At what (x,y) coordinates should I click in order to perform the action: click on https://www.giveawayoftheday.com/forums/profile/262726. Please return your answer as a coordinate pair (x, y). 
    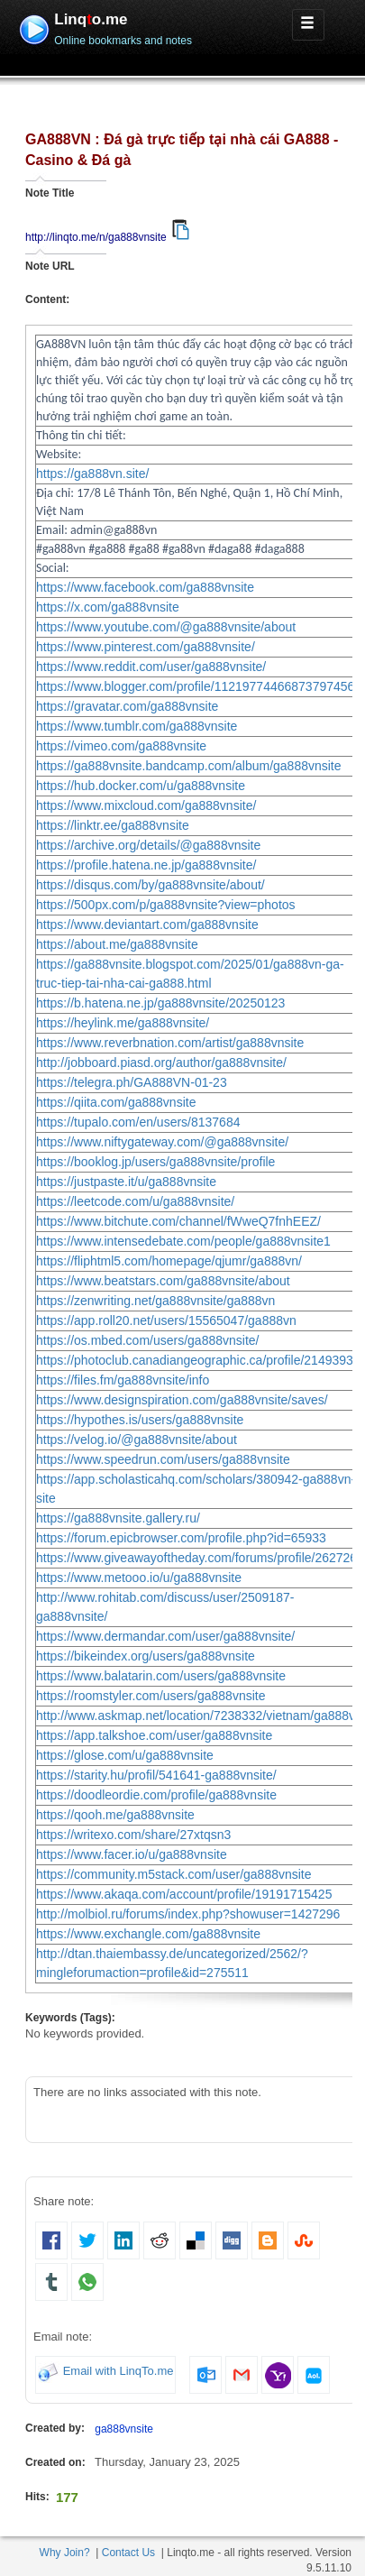
    Looking at the image, I should click on (196, 1557).